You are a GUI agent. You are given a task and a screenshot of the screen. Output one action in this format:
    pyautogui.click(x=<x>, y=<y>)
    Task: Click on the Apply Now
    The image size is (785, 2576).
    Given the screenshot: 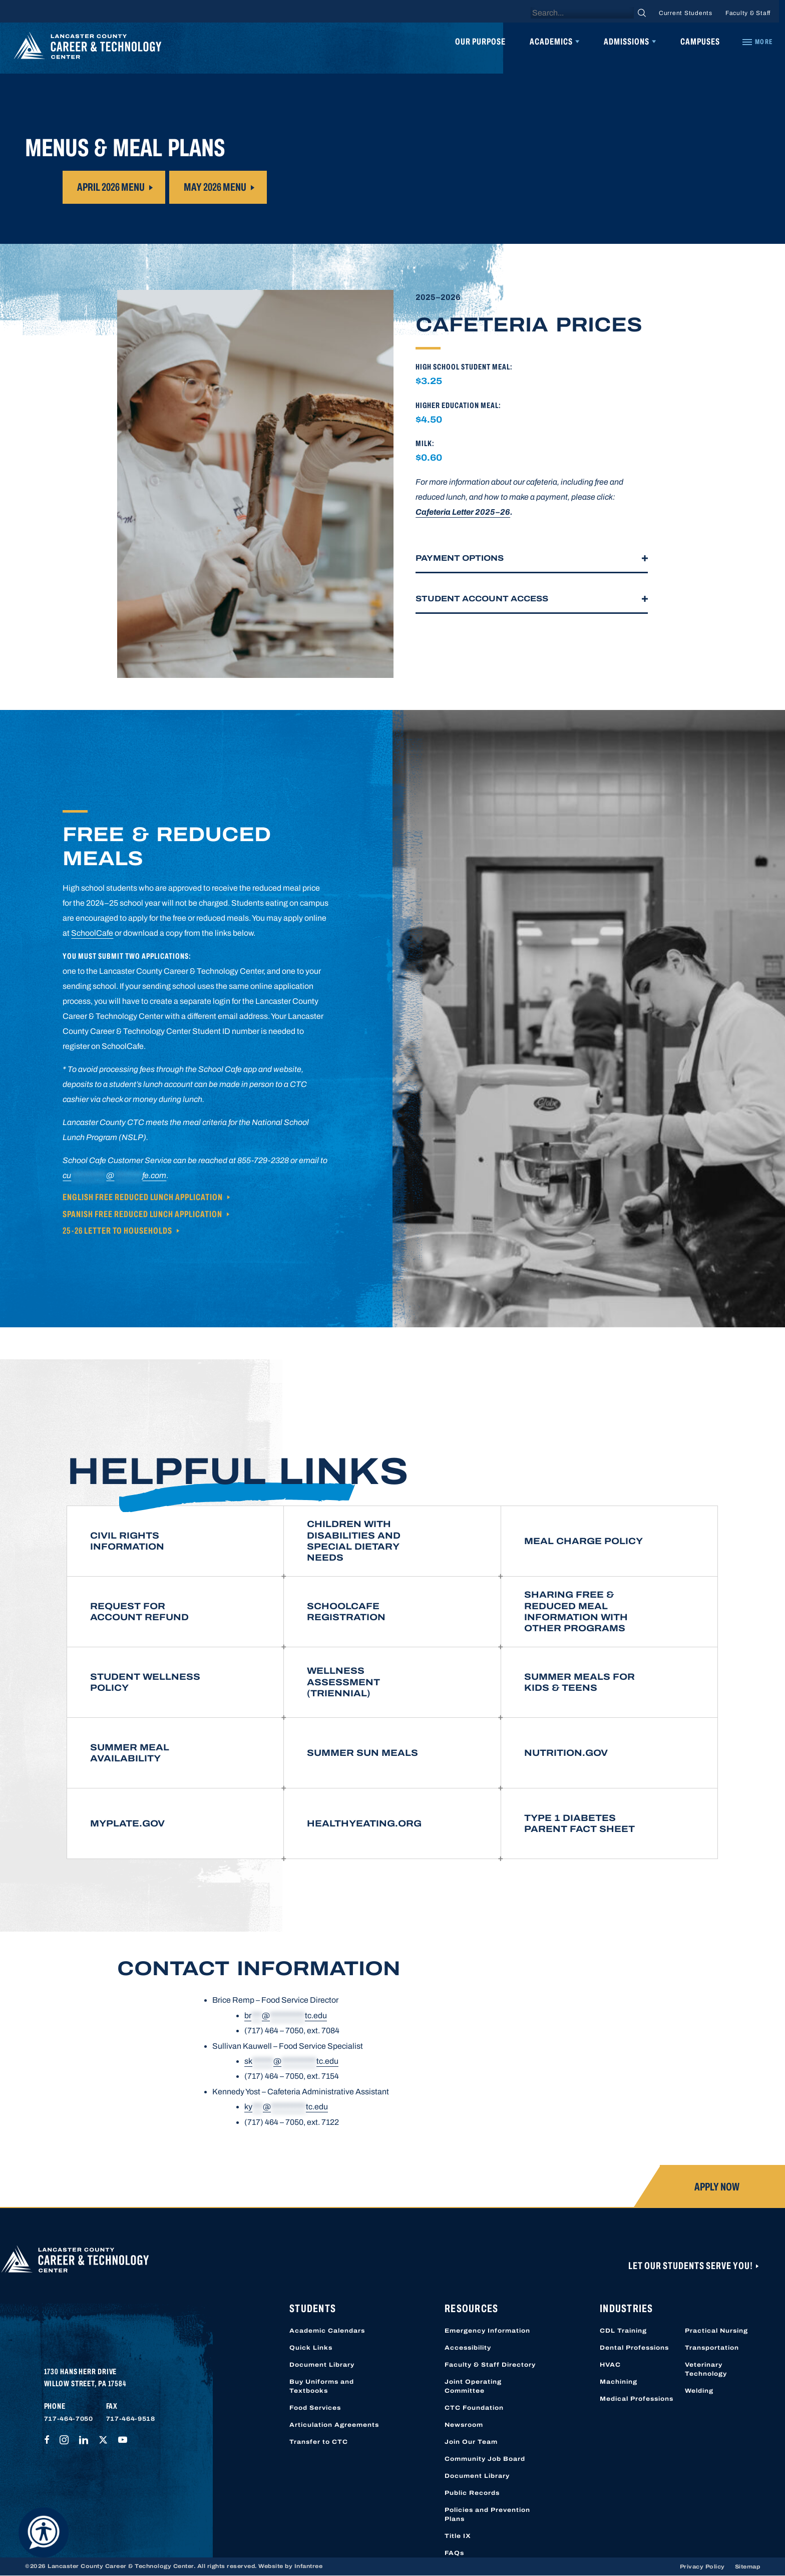 What is the action you would take?
    pyautogui.click(x=716, y=2187)
    